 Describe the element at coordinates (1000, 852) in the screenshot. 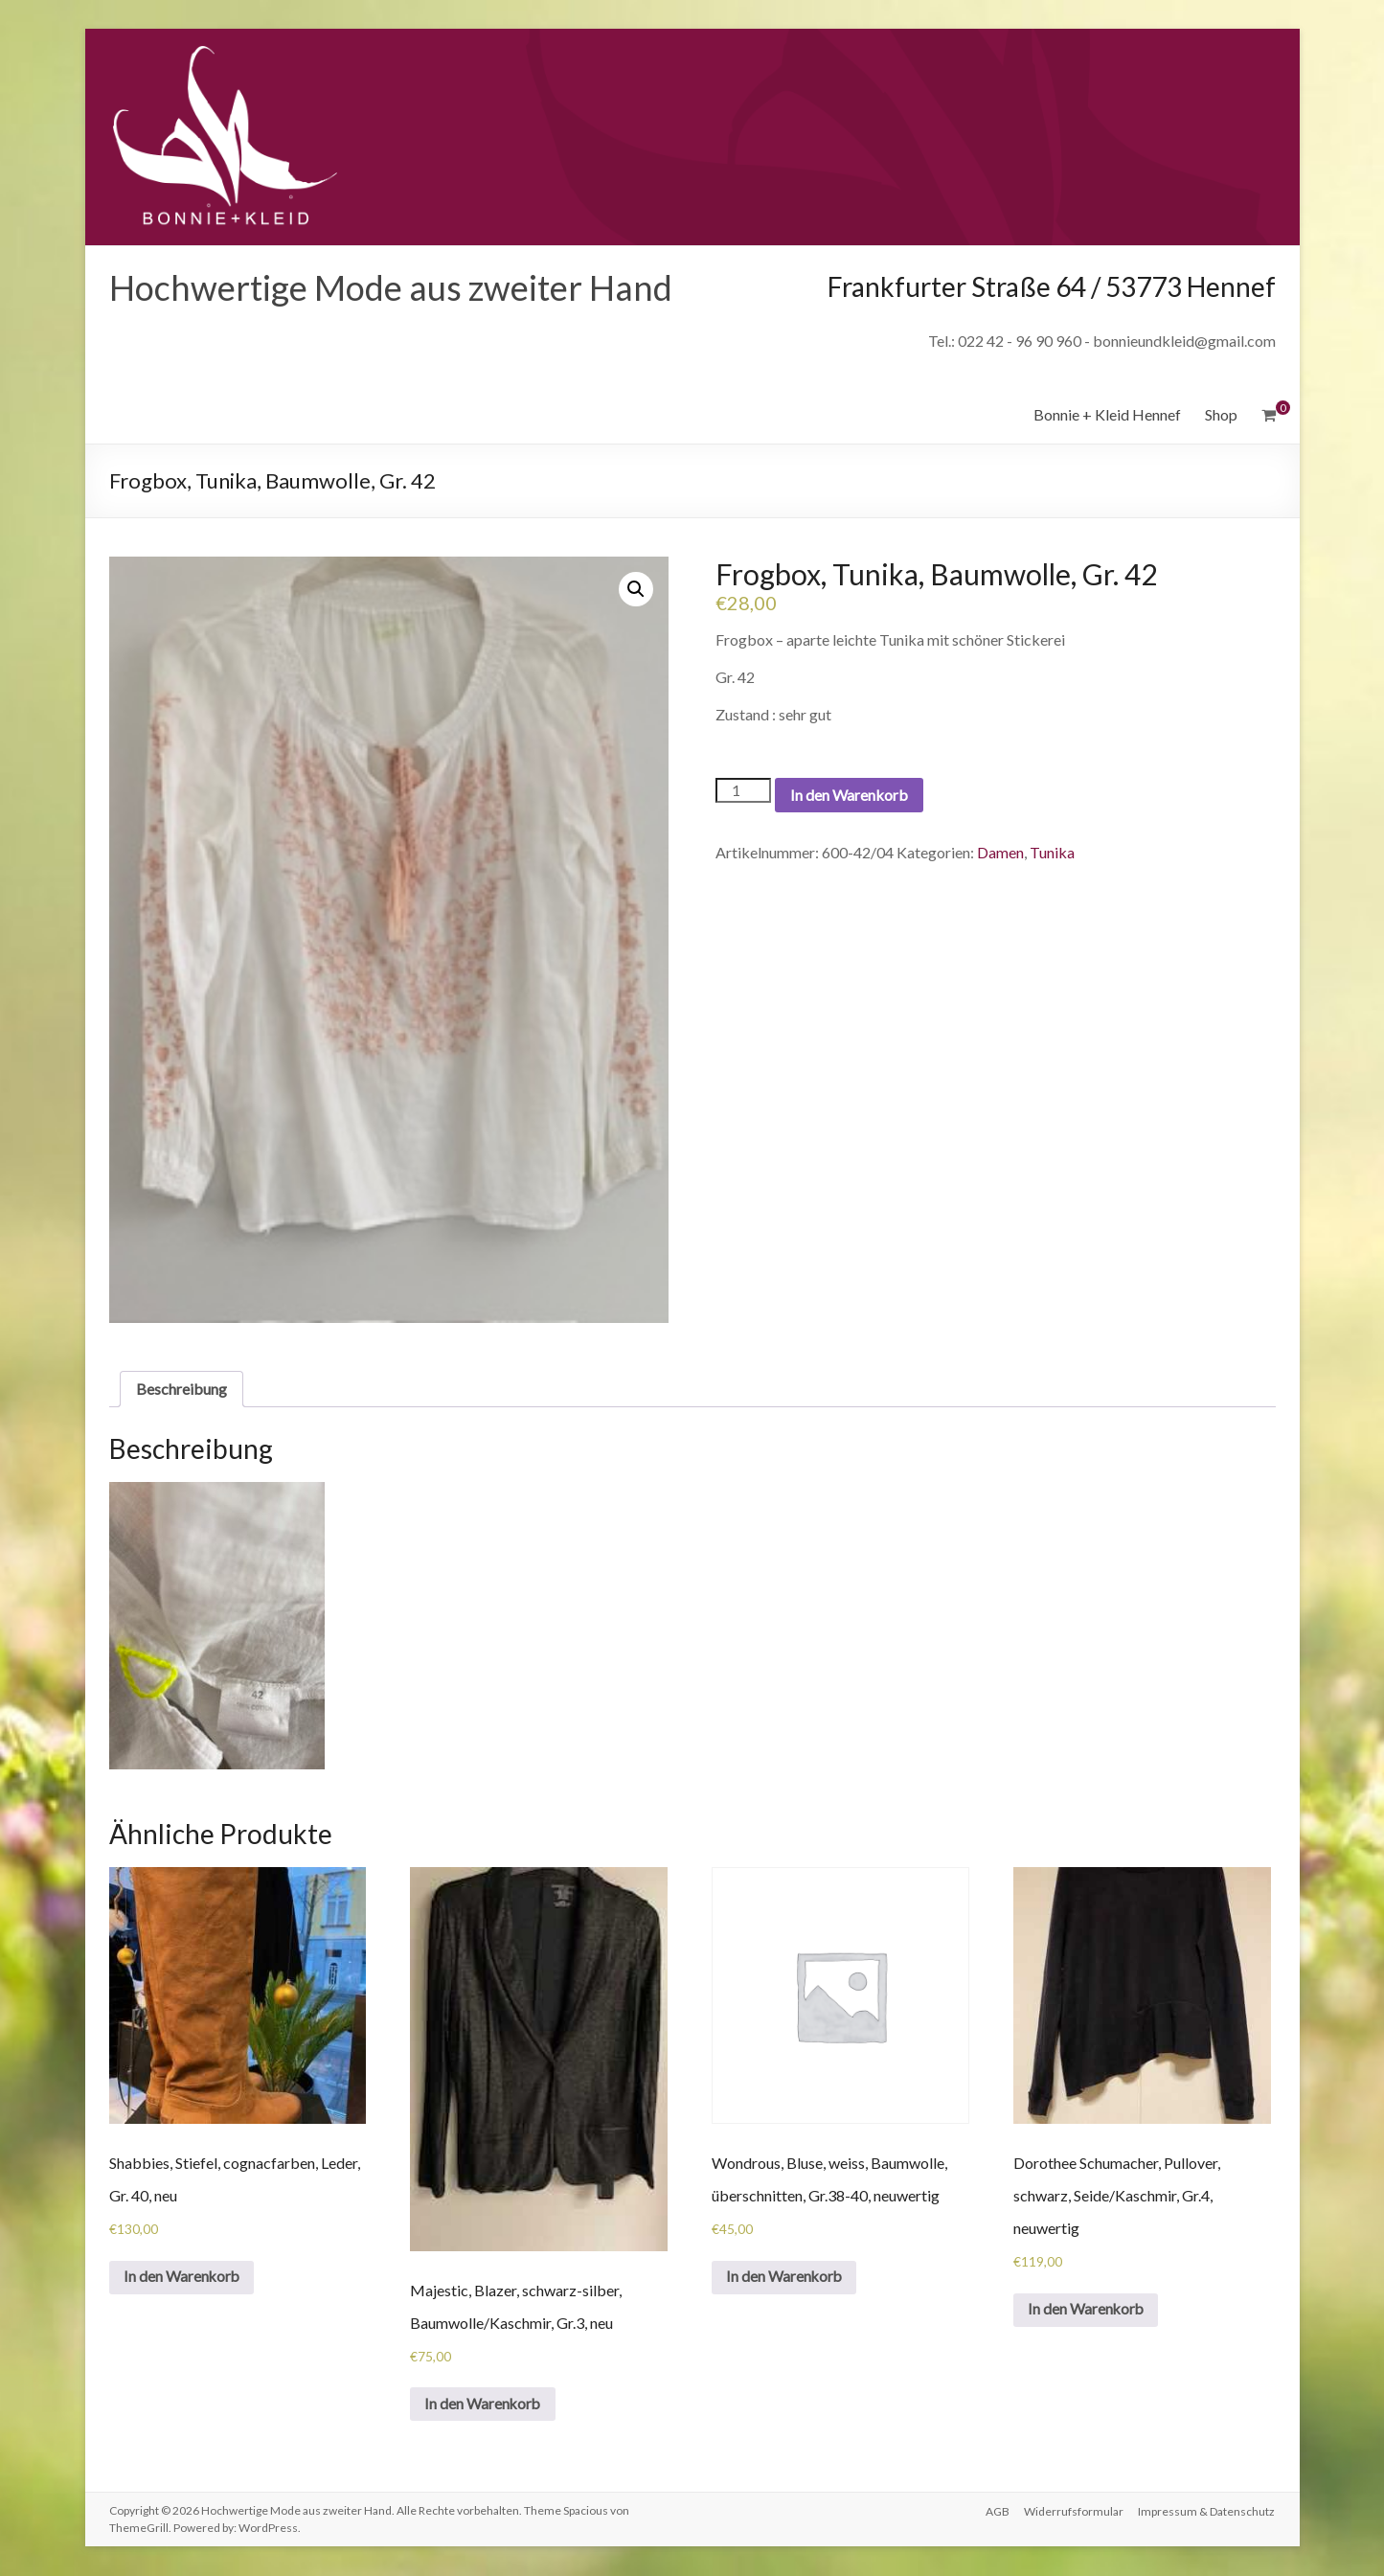

I see `Damen` at that location.